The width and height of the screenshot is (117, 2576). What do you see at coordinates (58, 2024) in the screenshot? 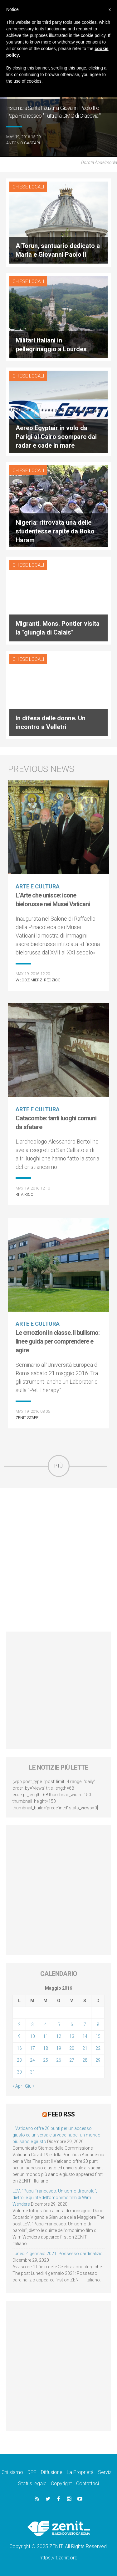
I see `5 [Articoli pubblicati in 5 May 2016]` at bounding box center [58, 2024].